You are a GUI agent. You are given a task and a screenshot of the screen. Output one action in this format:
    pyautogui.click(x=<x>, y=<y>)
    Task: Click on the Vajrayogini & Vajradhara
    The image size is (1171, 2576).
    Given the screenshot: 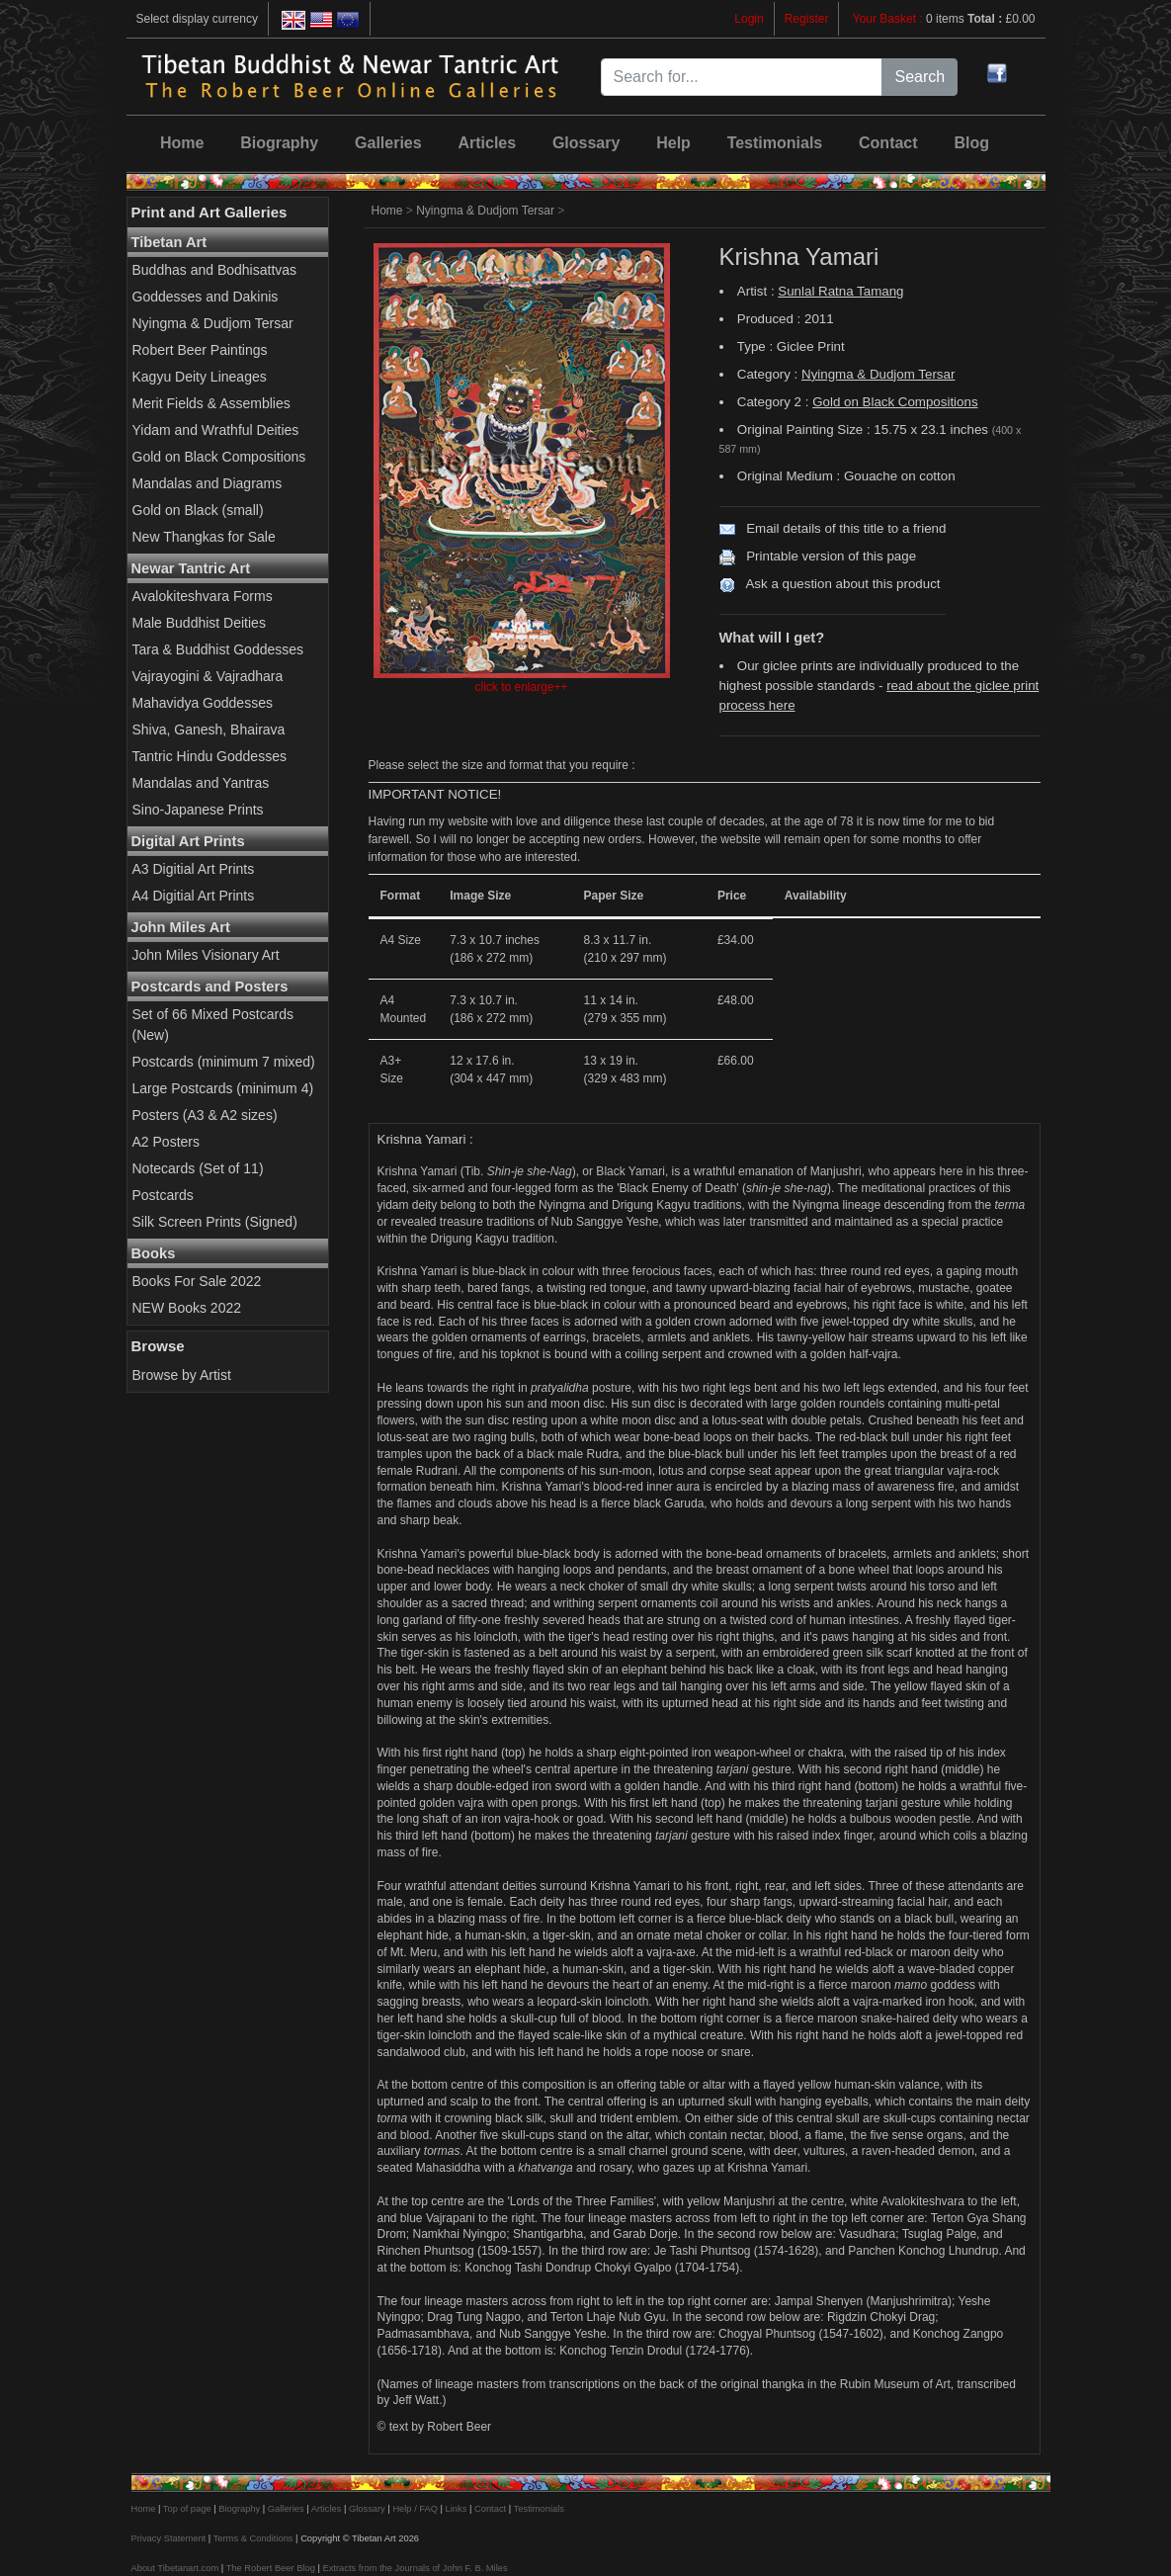 What is the action you would take?
    pyautogui.click(x=208, y=676)
    